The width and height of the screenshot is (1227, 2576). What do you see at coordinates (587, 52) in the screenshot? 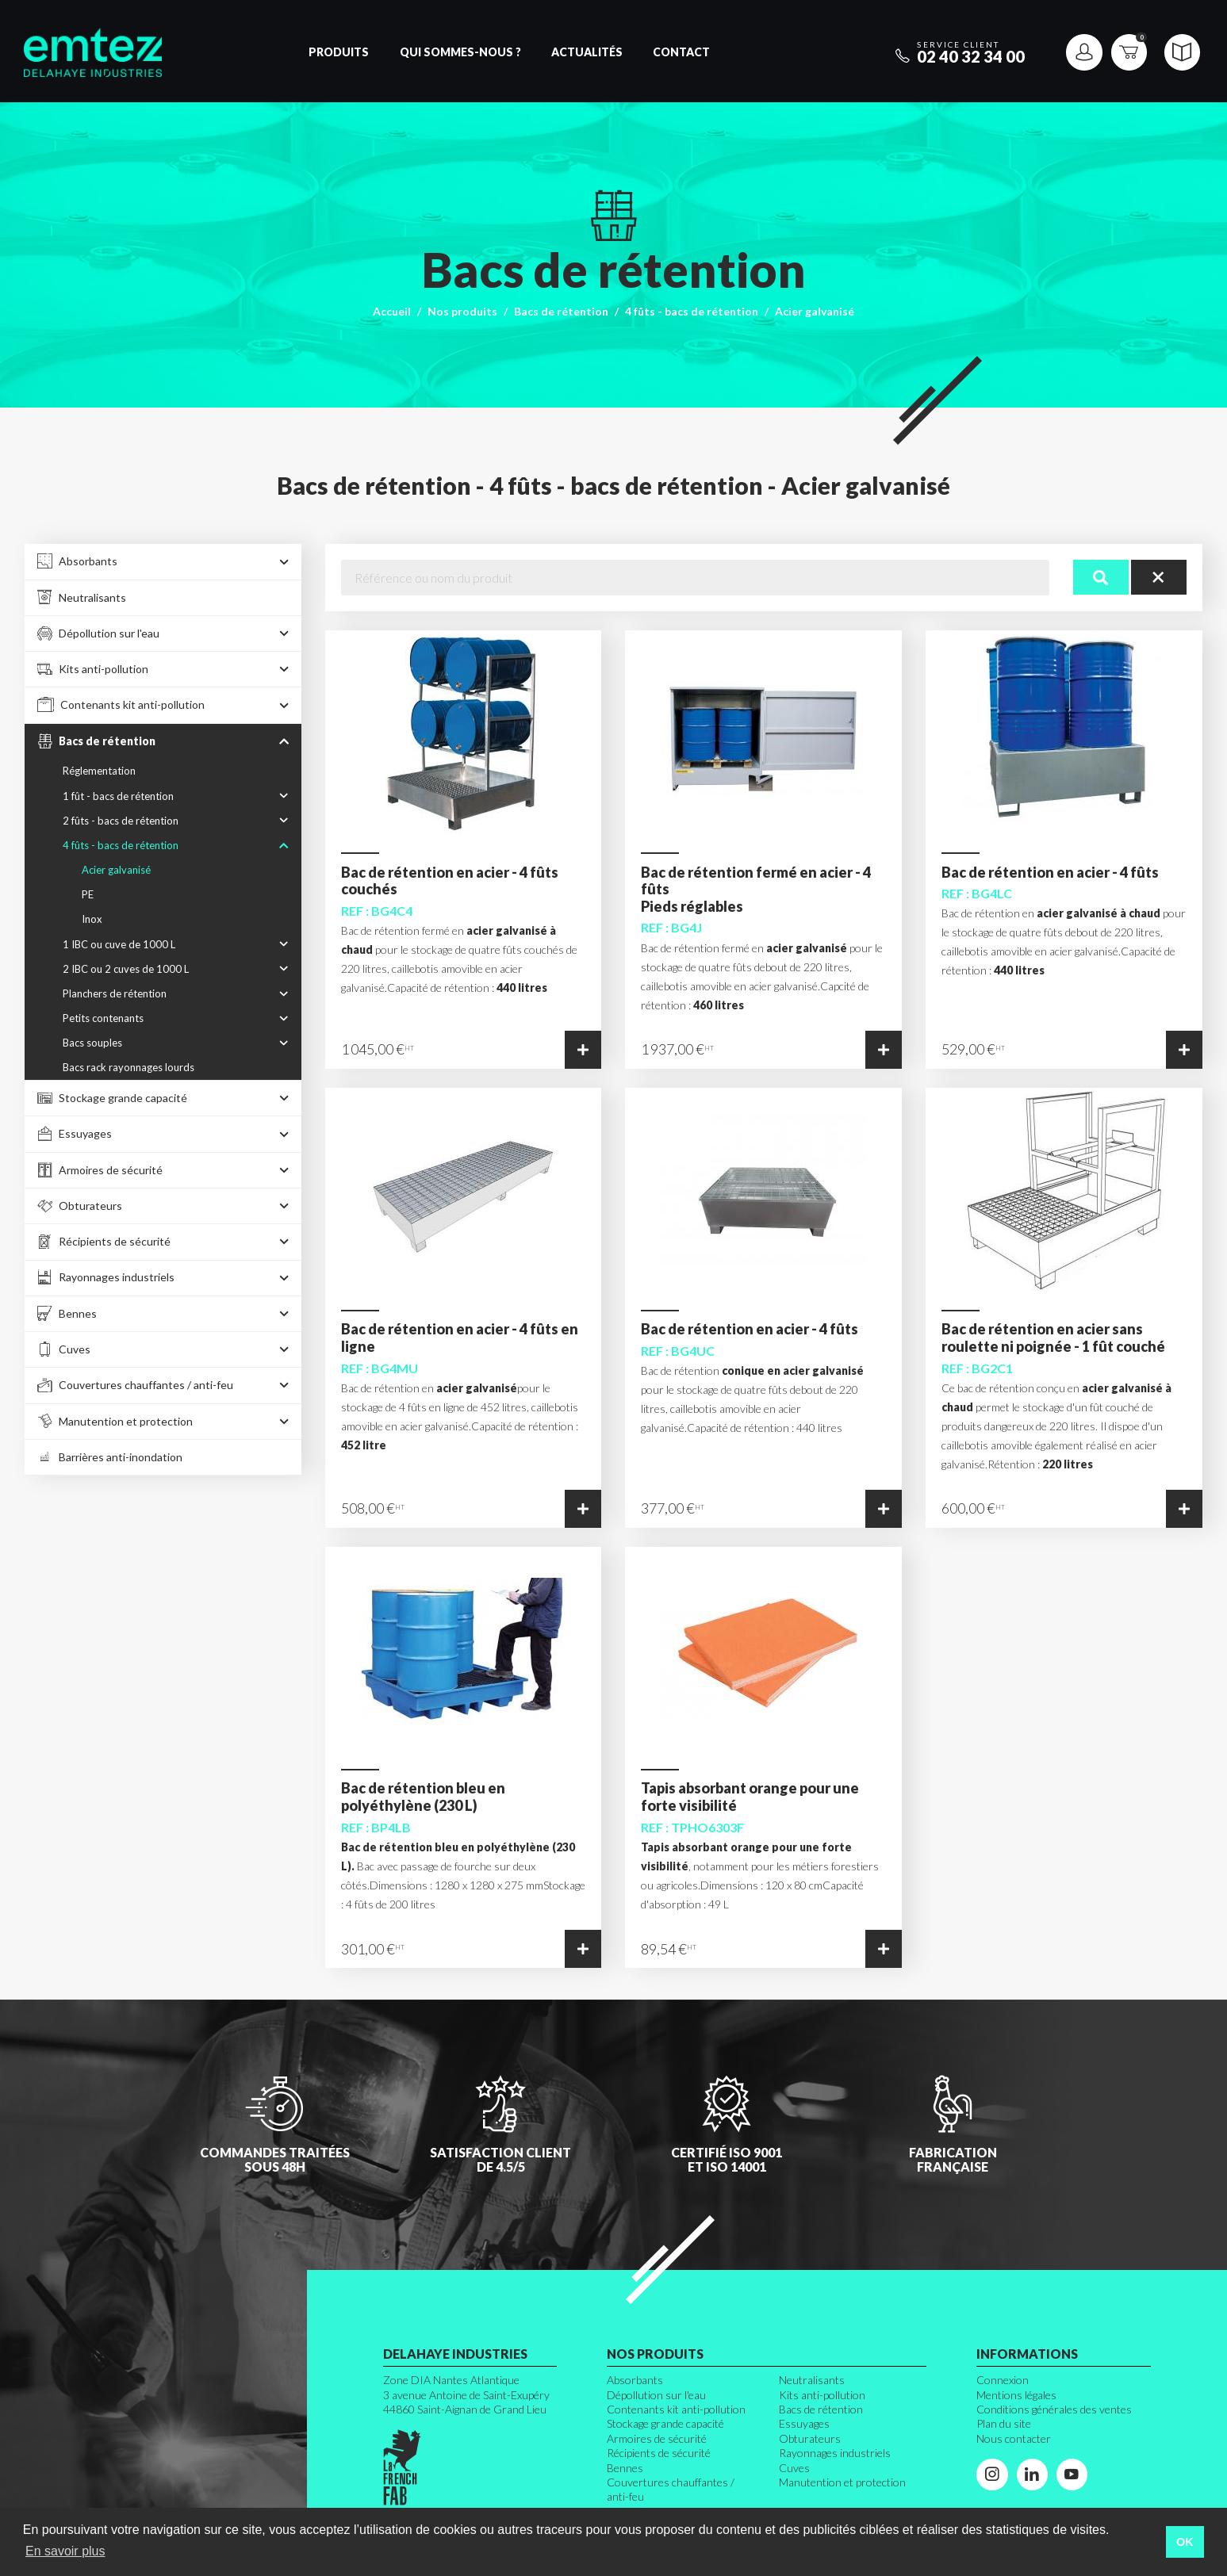
I see `Actualités` at bounding box center [587, 52].